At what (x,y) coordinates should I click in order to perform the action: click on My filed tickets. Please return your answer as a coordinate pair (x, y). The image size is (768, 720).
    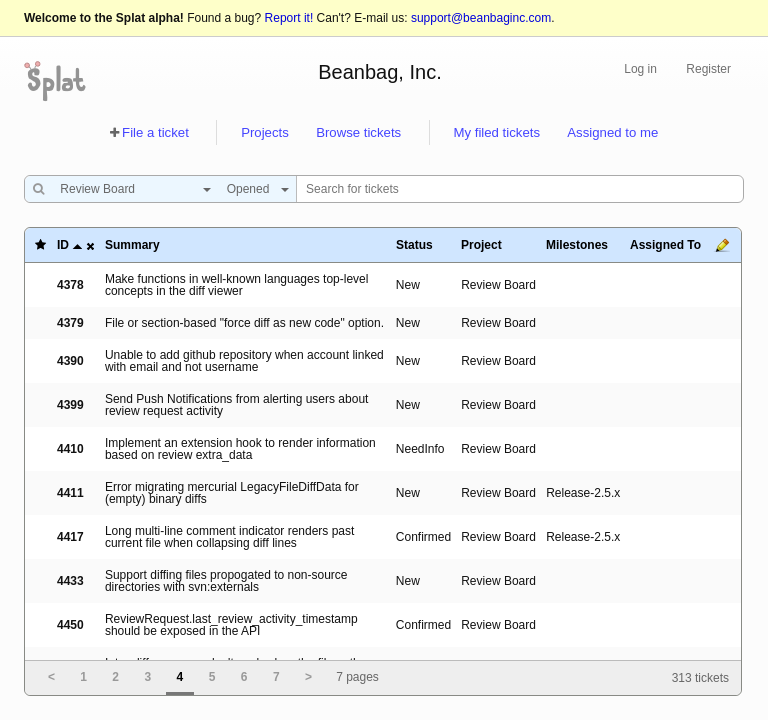
    Looking at the image, I should click on (497, 132).